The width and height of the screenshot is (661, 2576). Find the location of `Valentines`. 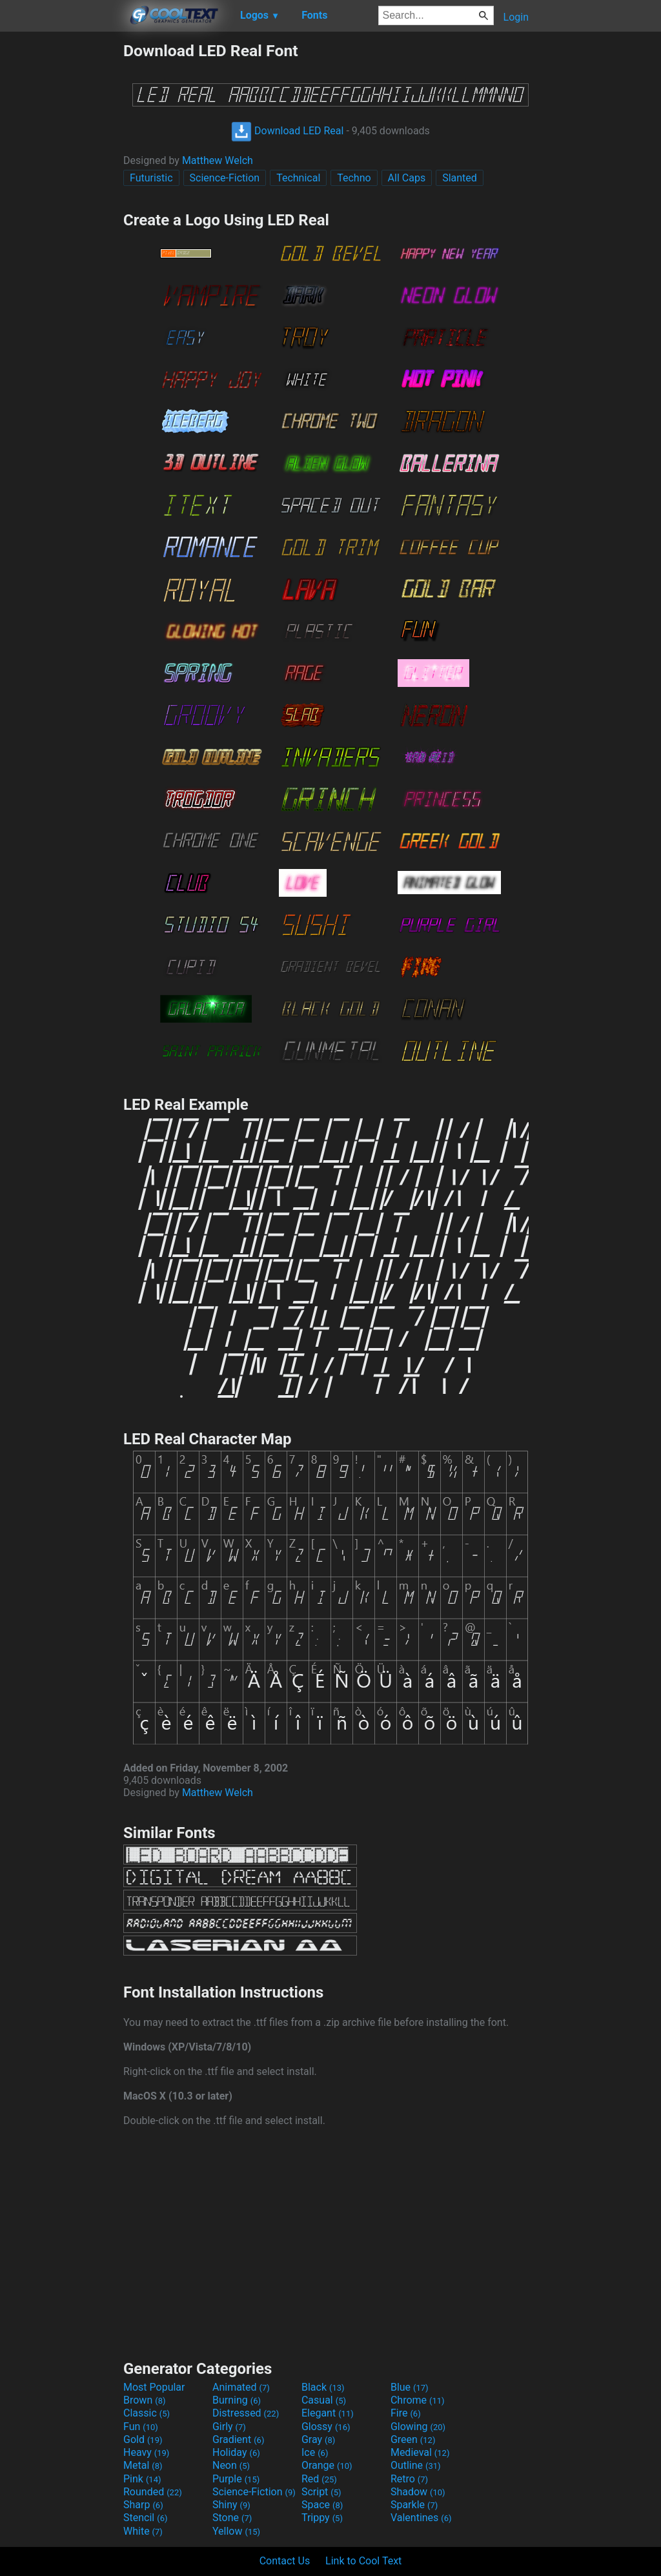

Valentines is located at coordinates (421, 2517).